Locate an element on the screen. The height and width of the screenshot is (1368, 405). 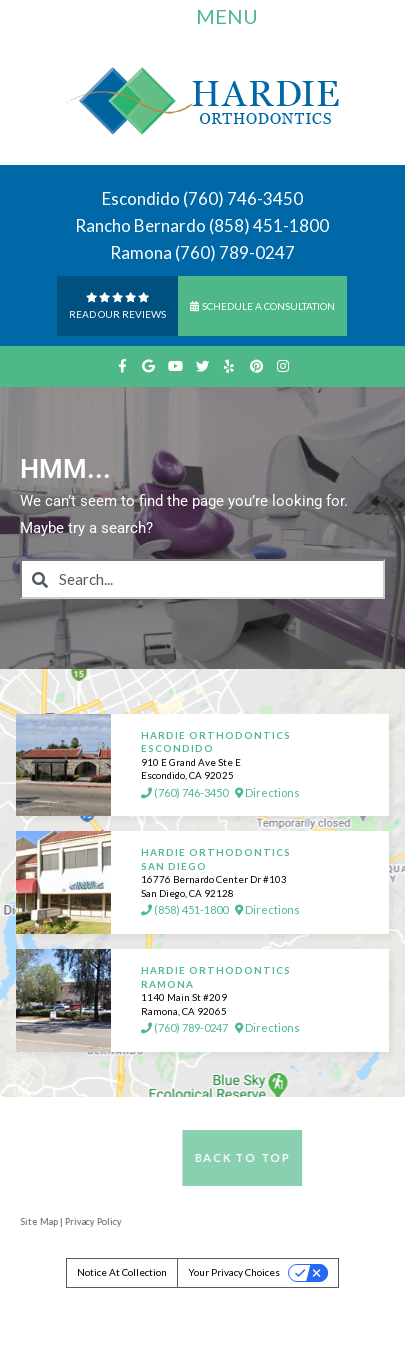
[facebook] is located at coordinates (121, 366).